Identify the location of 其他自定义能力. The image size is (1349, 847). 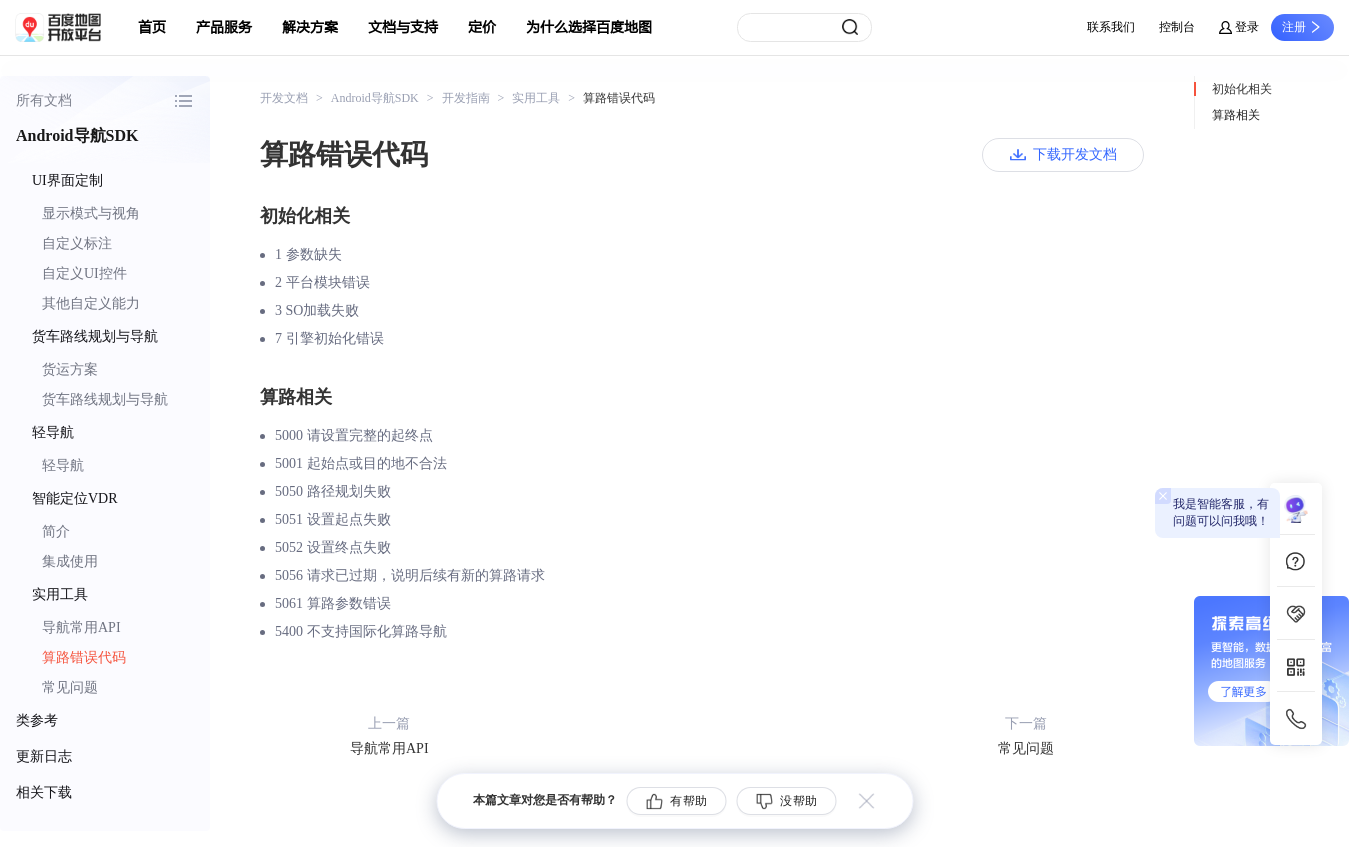
(91, 303).